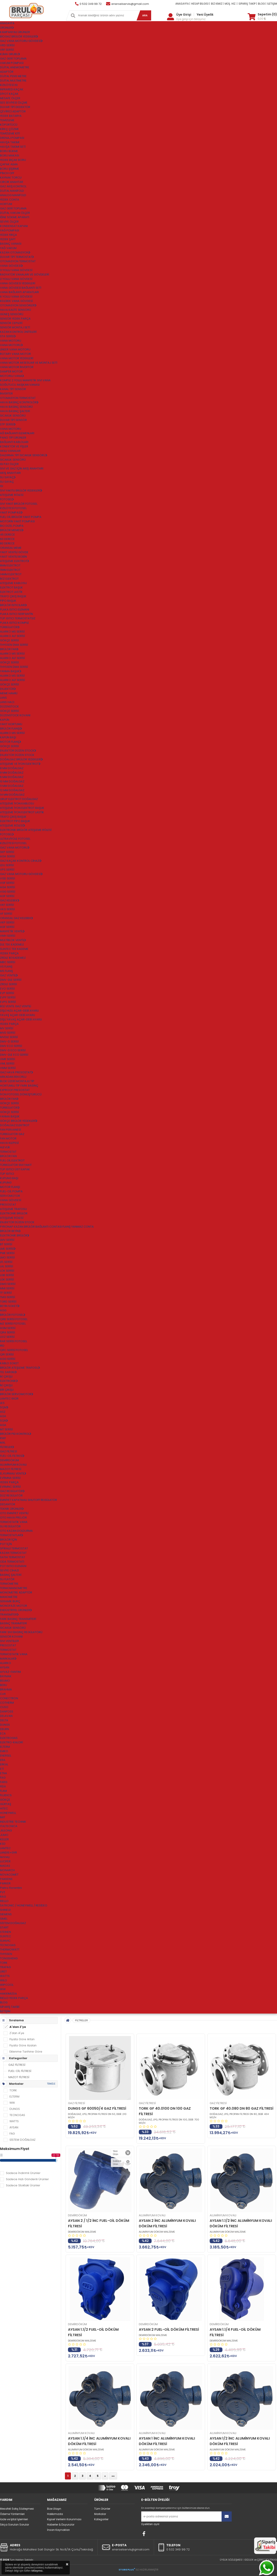 The image size is (277, 2576). I want to click on KAPLİN BAŞI, so click(8, 737).